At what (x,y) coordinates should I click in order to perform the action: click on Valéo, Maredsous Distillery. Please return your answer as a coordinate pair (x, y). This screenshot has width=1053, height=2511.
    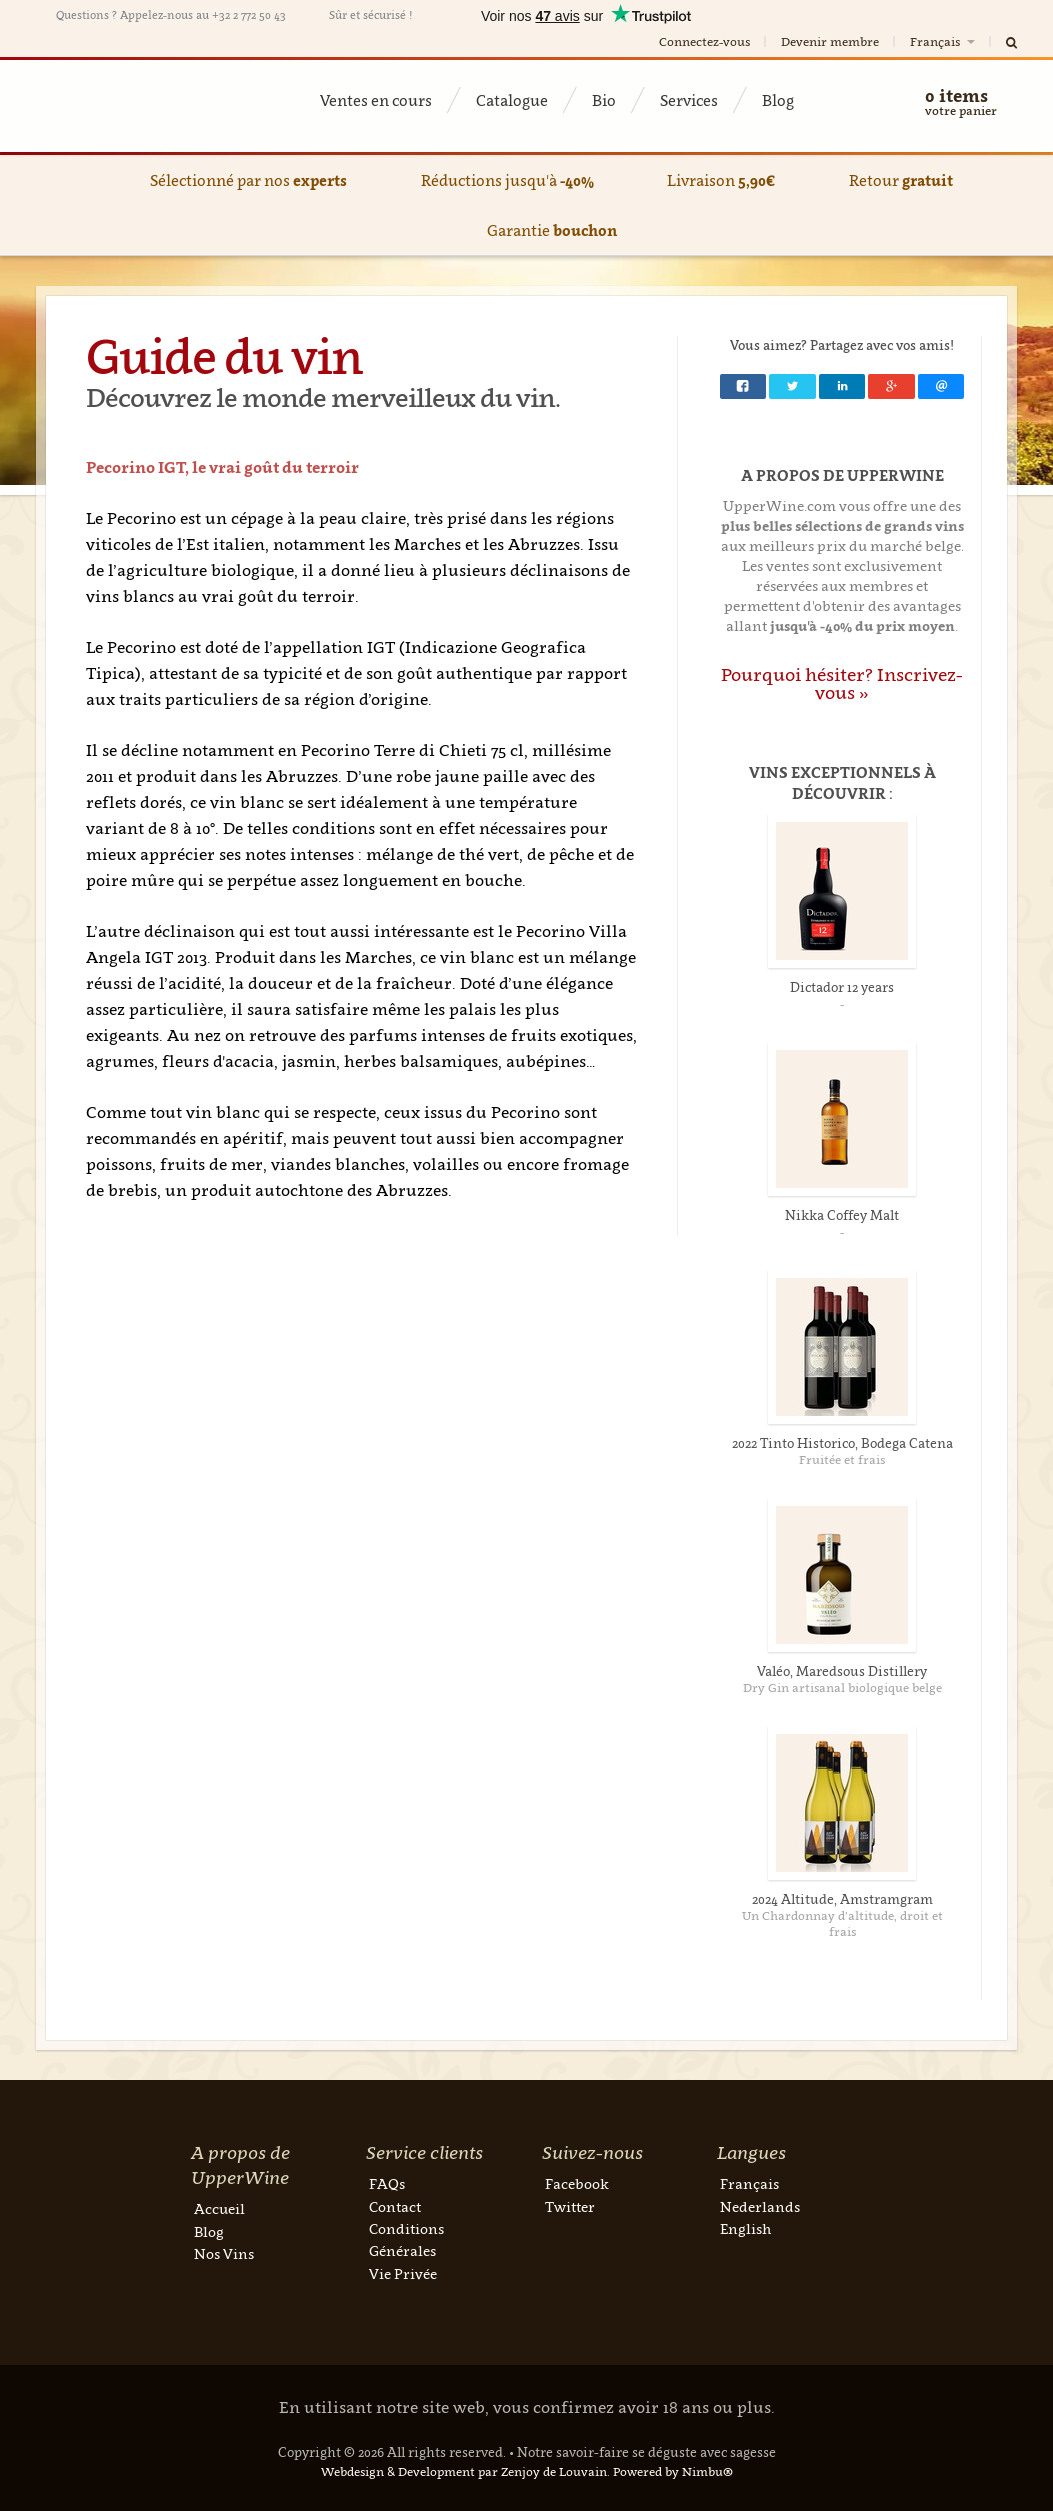
    Looking at the image, I should click on (842, 1671).